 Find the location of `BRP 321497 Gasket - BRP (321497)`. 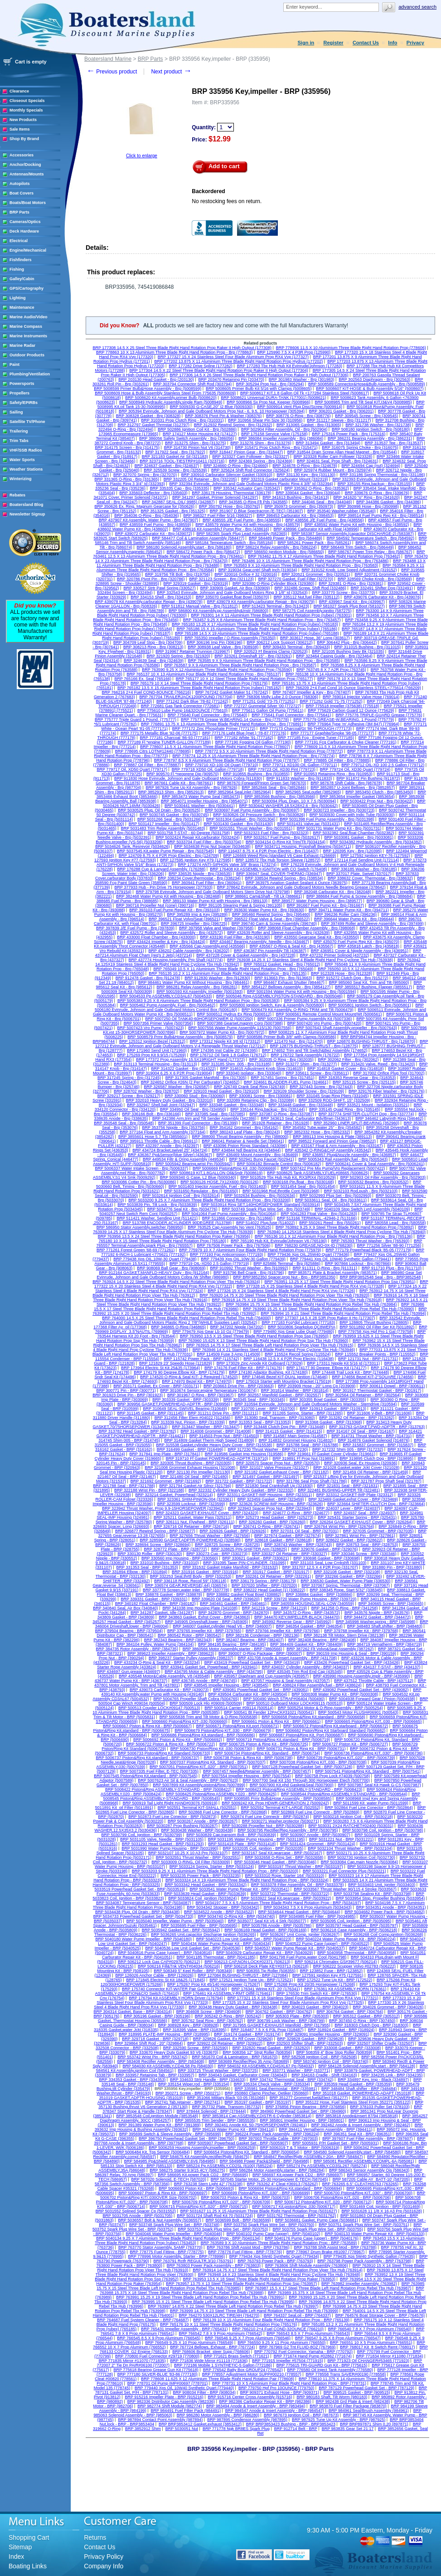

BRP 321497 Gasket - BRP (321497) is located at coordinates (266, 1476).